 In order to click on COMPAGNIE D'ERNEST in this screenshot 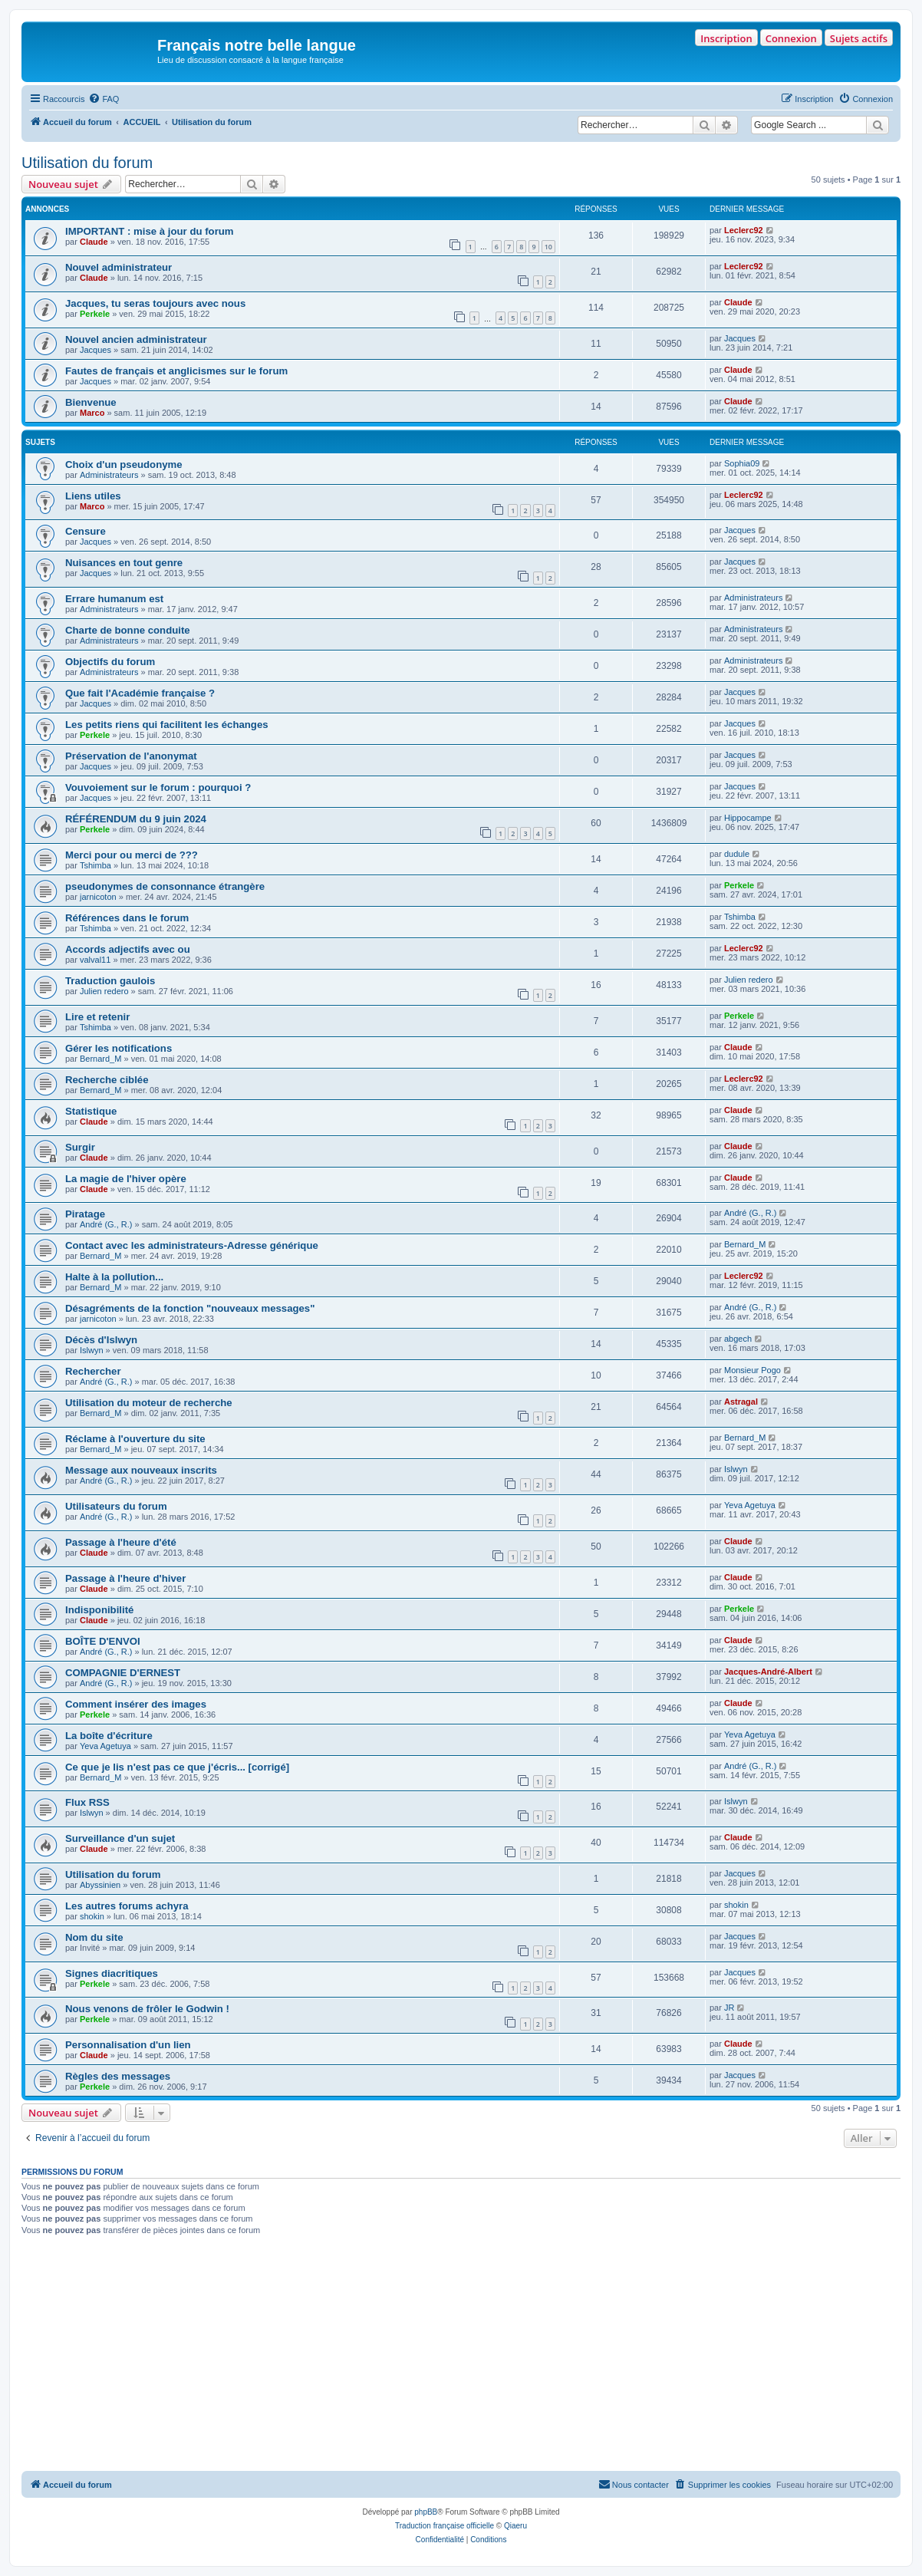, I will do `click(122, 1672)`.